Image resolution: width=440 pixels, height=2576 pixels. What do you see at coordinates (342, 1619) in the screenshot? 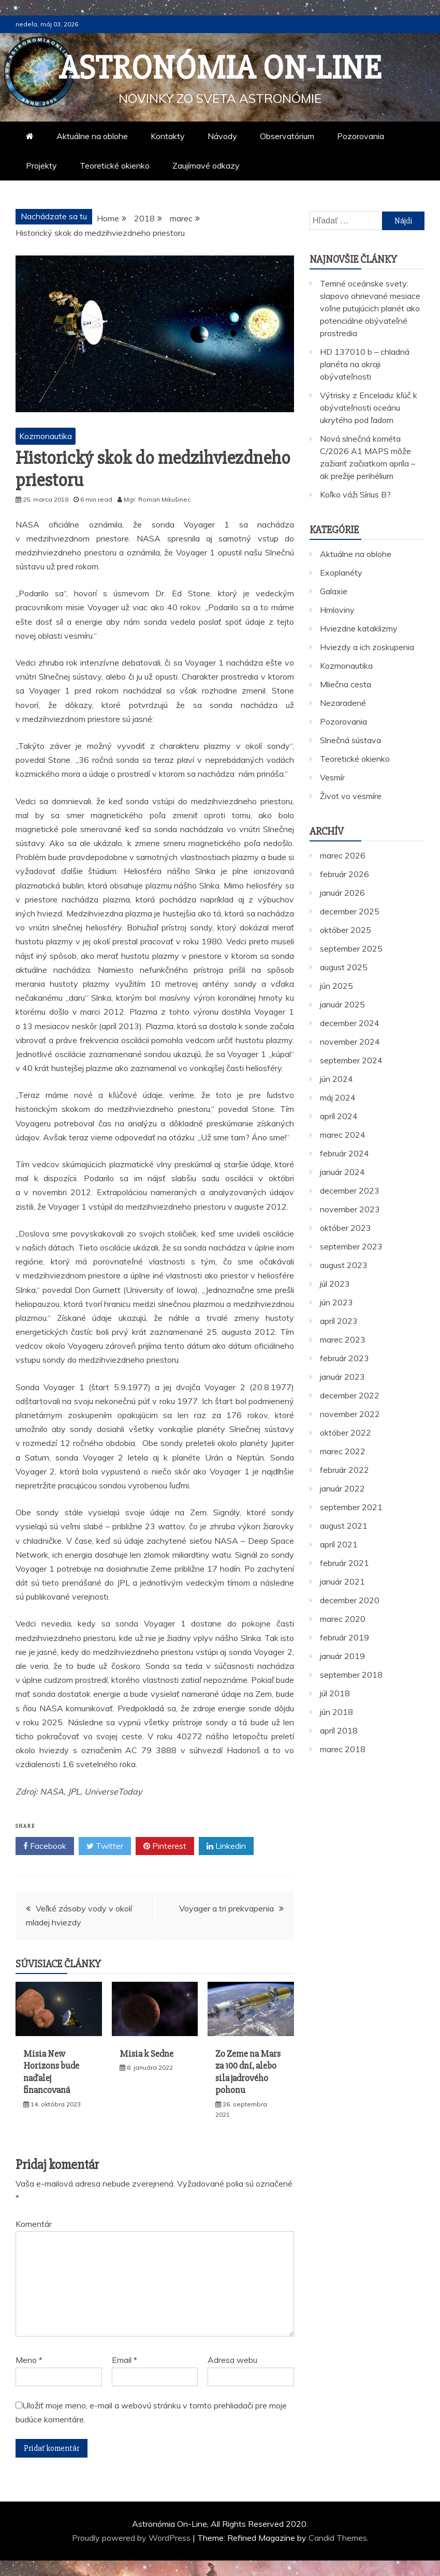
I see `marec 2020` at bounding box center [342, 1619].